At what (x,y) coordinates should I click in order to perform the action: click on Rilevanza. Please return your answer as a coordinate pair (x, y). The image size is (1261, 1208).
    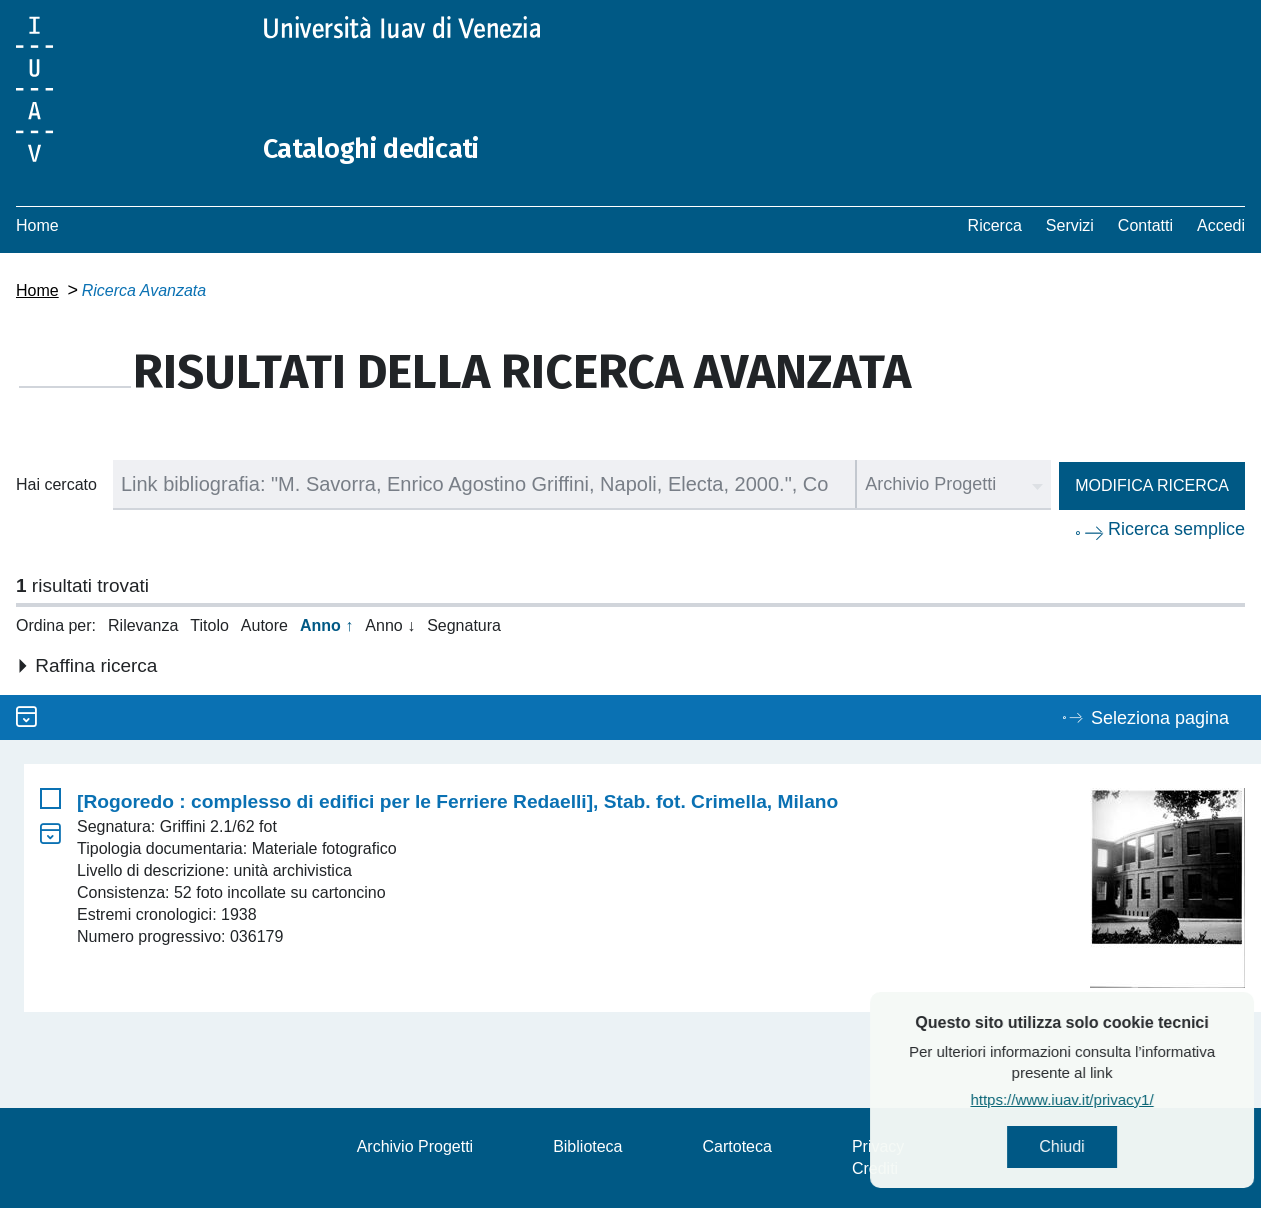
    Looking at the image, I should click on (143, 625).